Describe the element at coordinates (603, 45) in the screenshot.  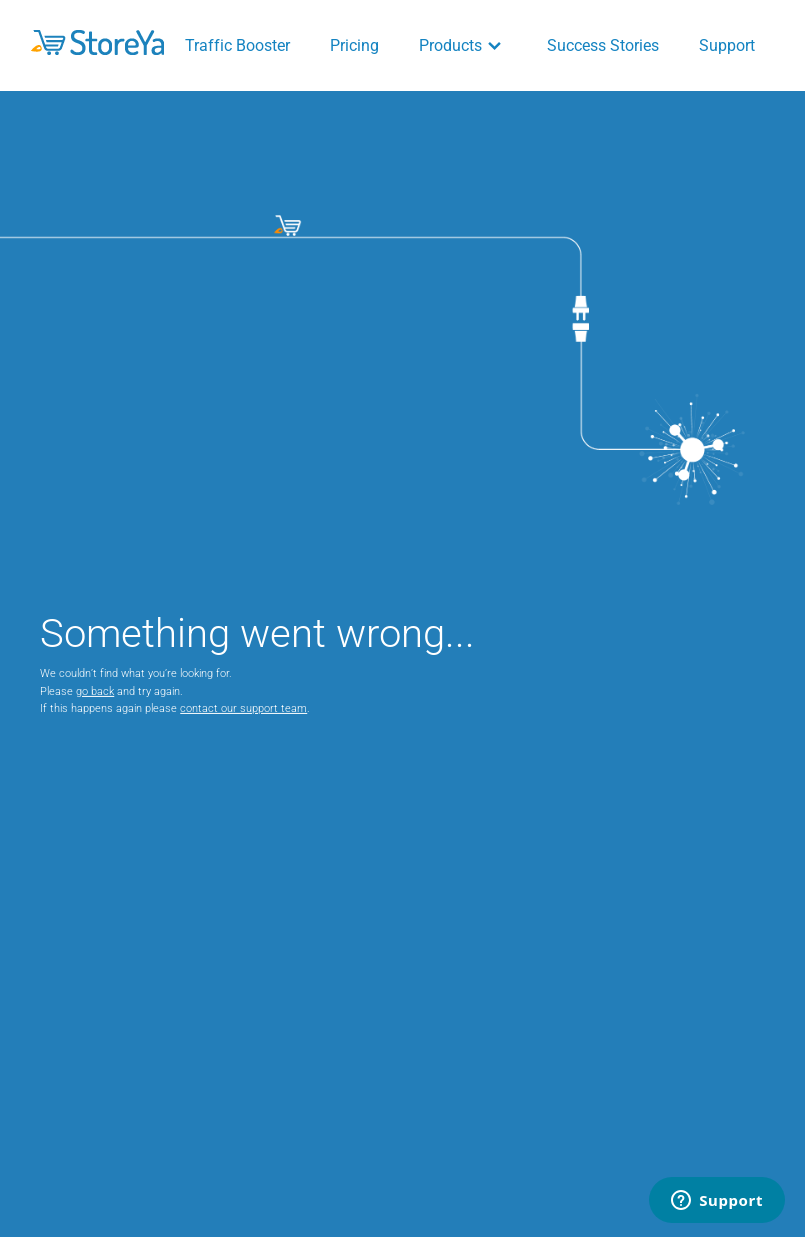
I see `Success Stories [button]` at that location.